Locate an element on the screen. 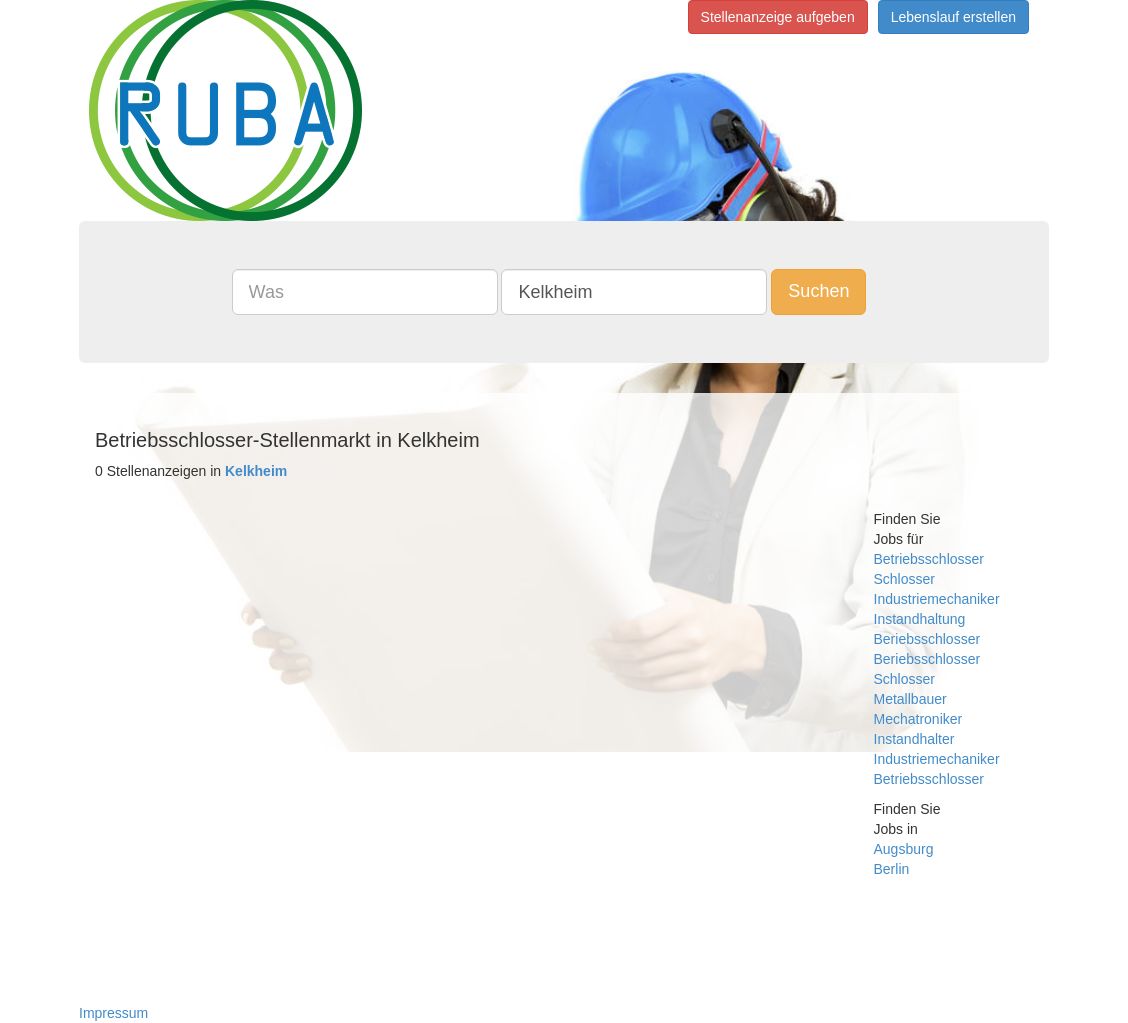  Stellenanzeige aufgeben is located at coordinates (778, 17).